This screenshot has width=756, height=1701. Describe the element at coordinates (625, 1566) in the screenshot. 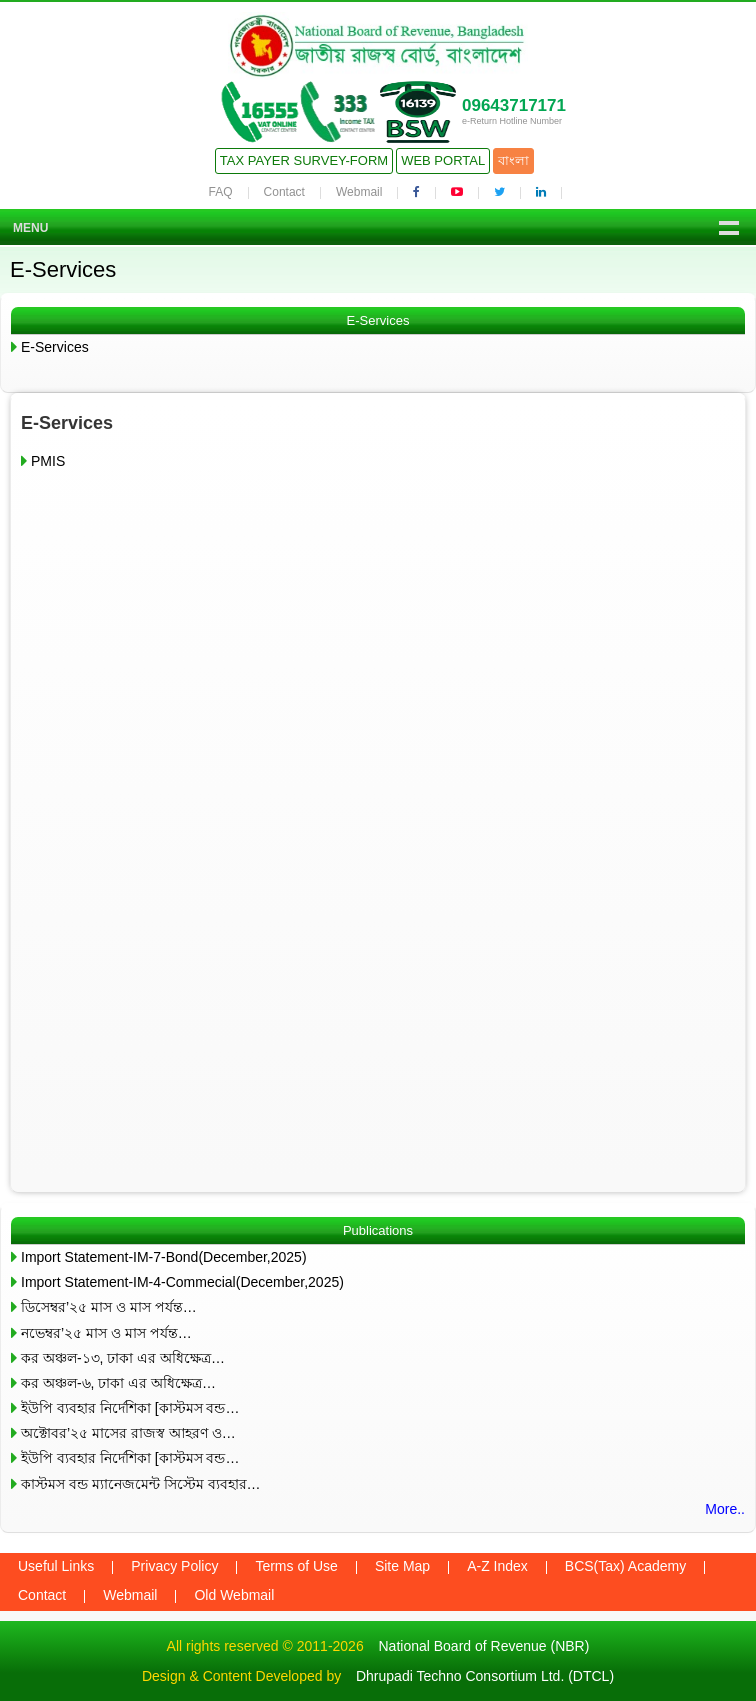

I see `BCS(Tax) Academy` at that location.